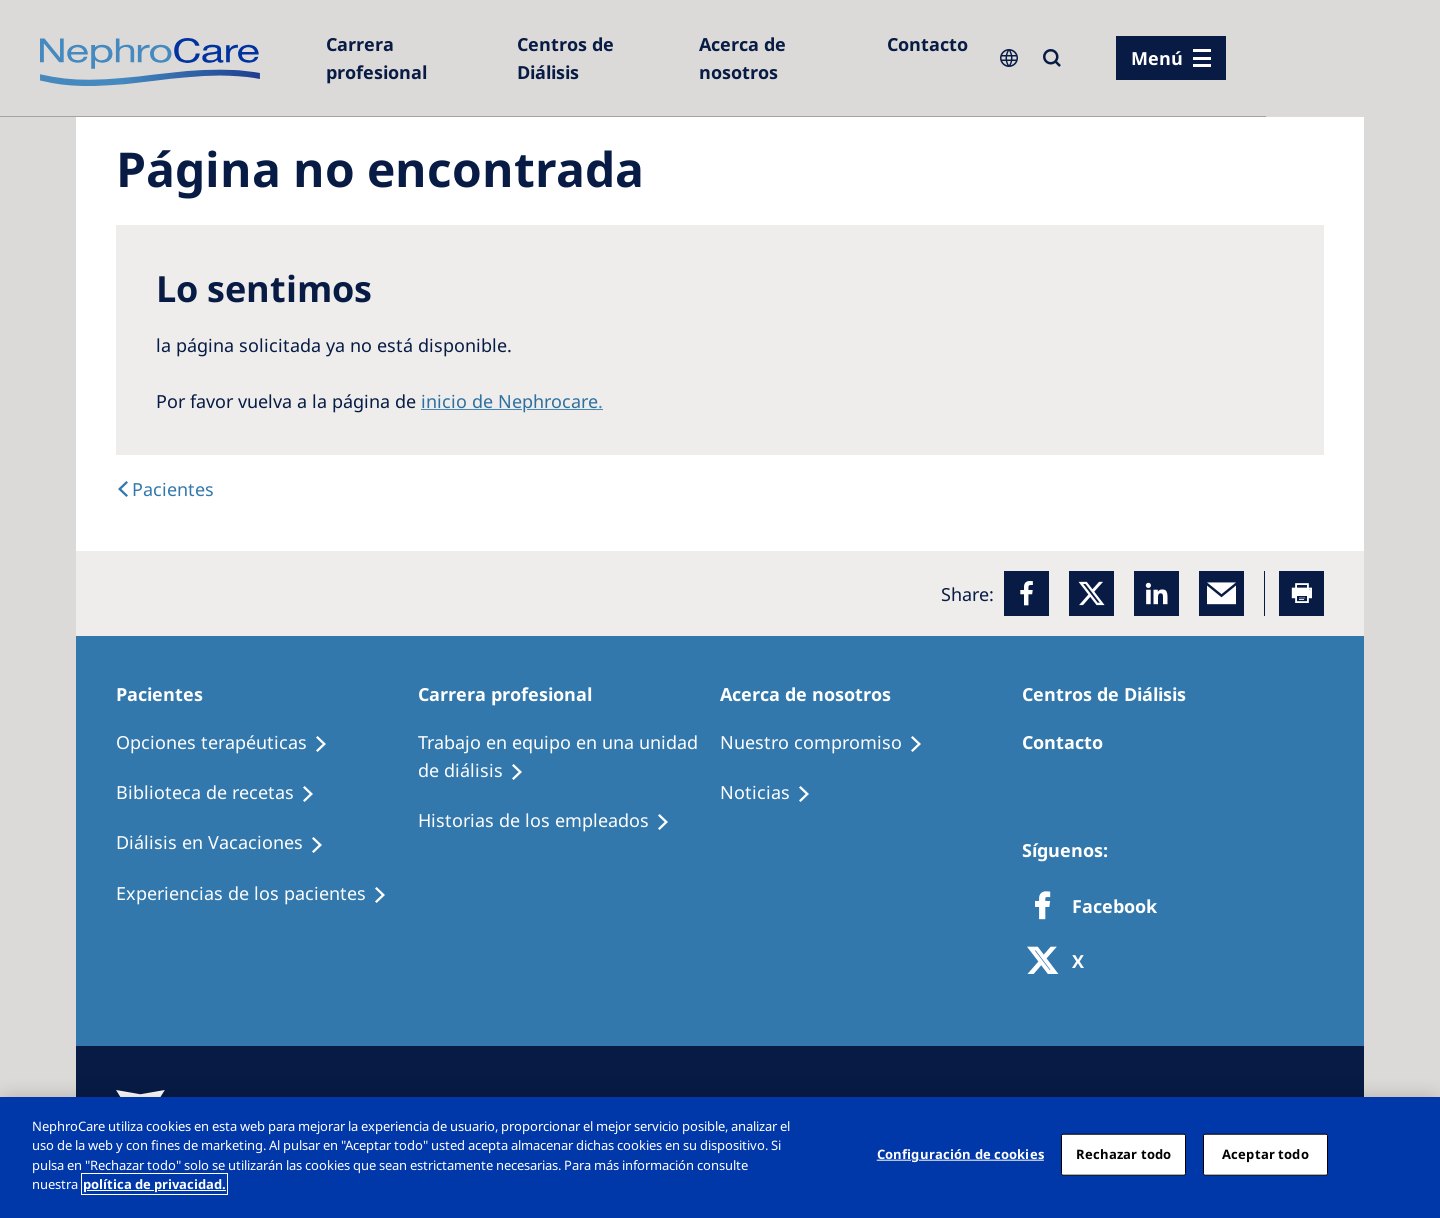 The height and width of the screenshot is (1218, 1440). Describe the element at coordinates (1301, 593) in the screenshot. I see `[Printer]` at that location.